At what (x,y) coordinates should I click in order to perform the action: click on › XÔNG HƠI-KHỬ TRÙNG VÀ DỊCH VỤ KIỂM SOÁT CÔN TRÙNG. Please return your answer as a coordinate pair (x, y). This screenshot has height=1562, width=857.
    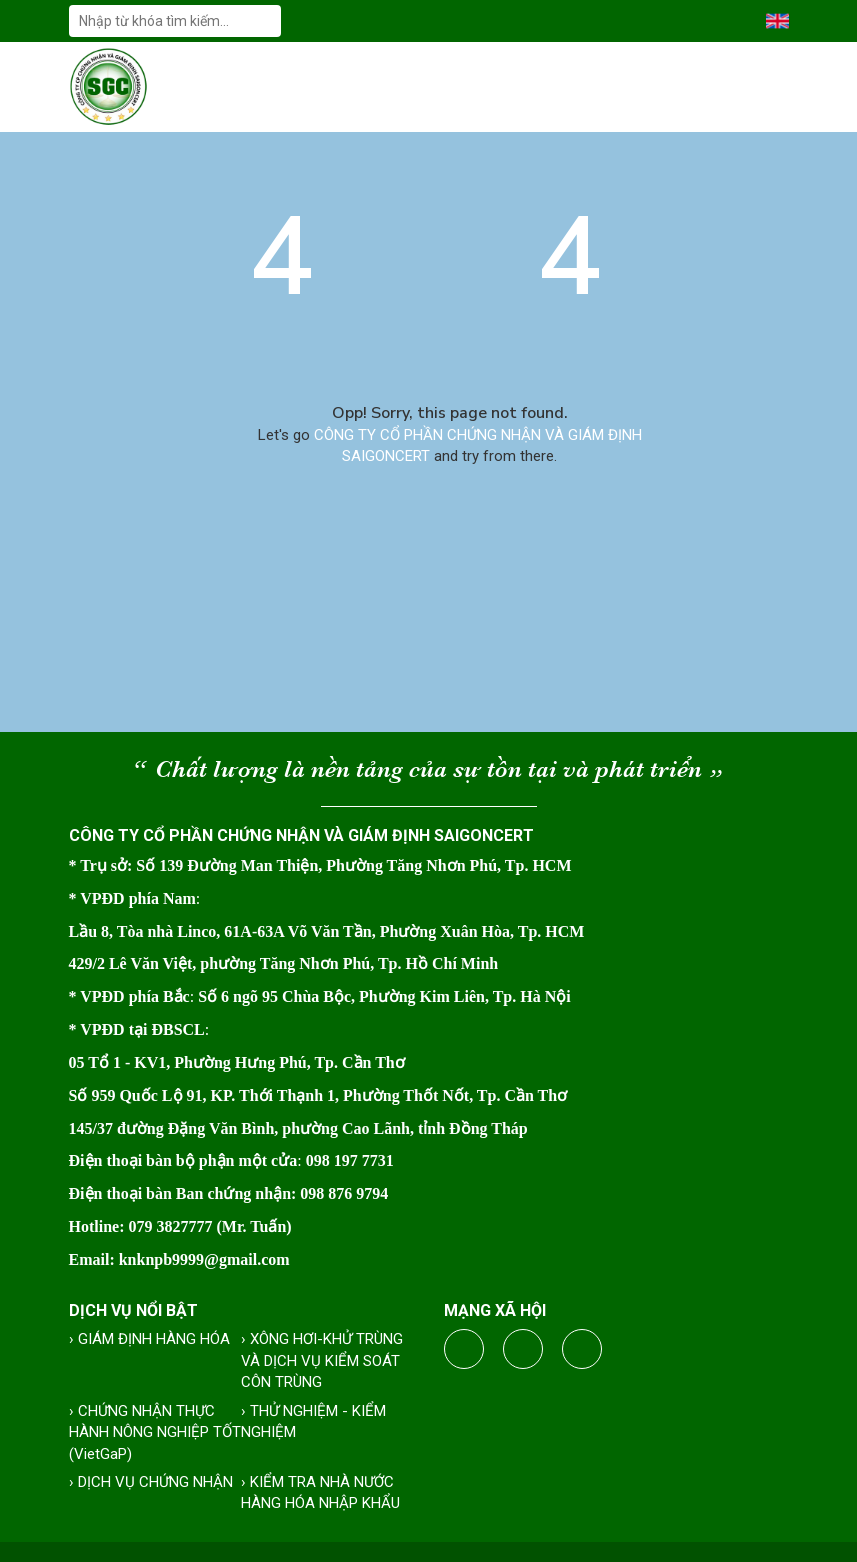
    Looking at the image, I should click on (322, 1360).